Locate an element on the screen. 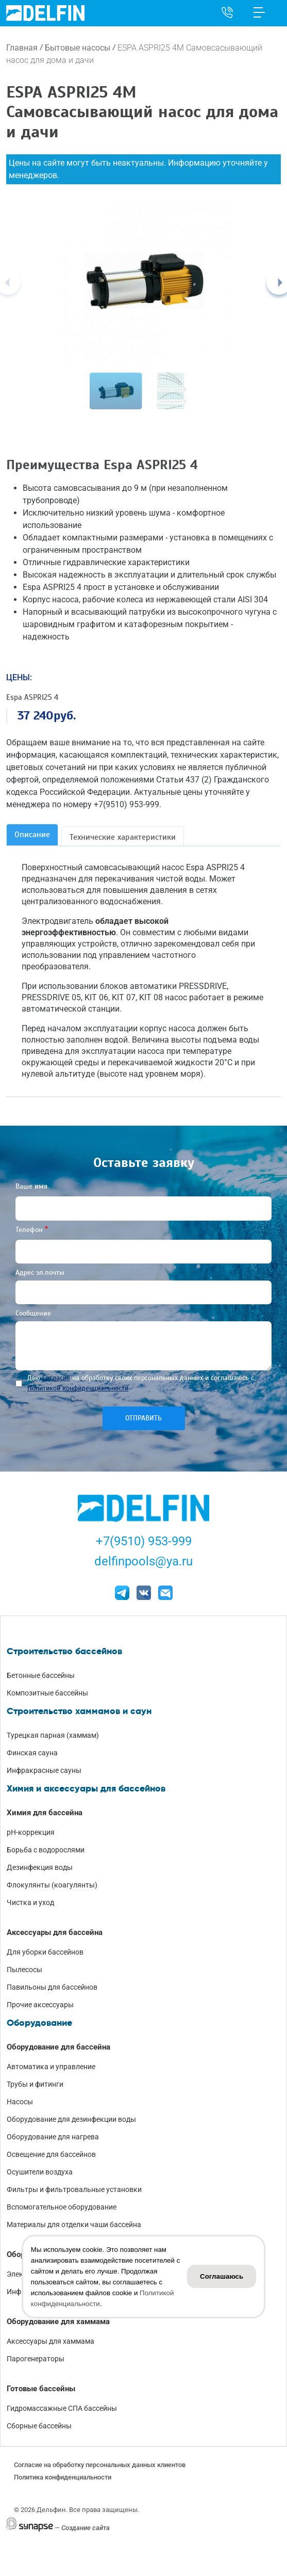 This screenshot has width=287, height=2576. Прочие аксессуары is located at coordinates (40, 2005).